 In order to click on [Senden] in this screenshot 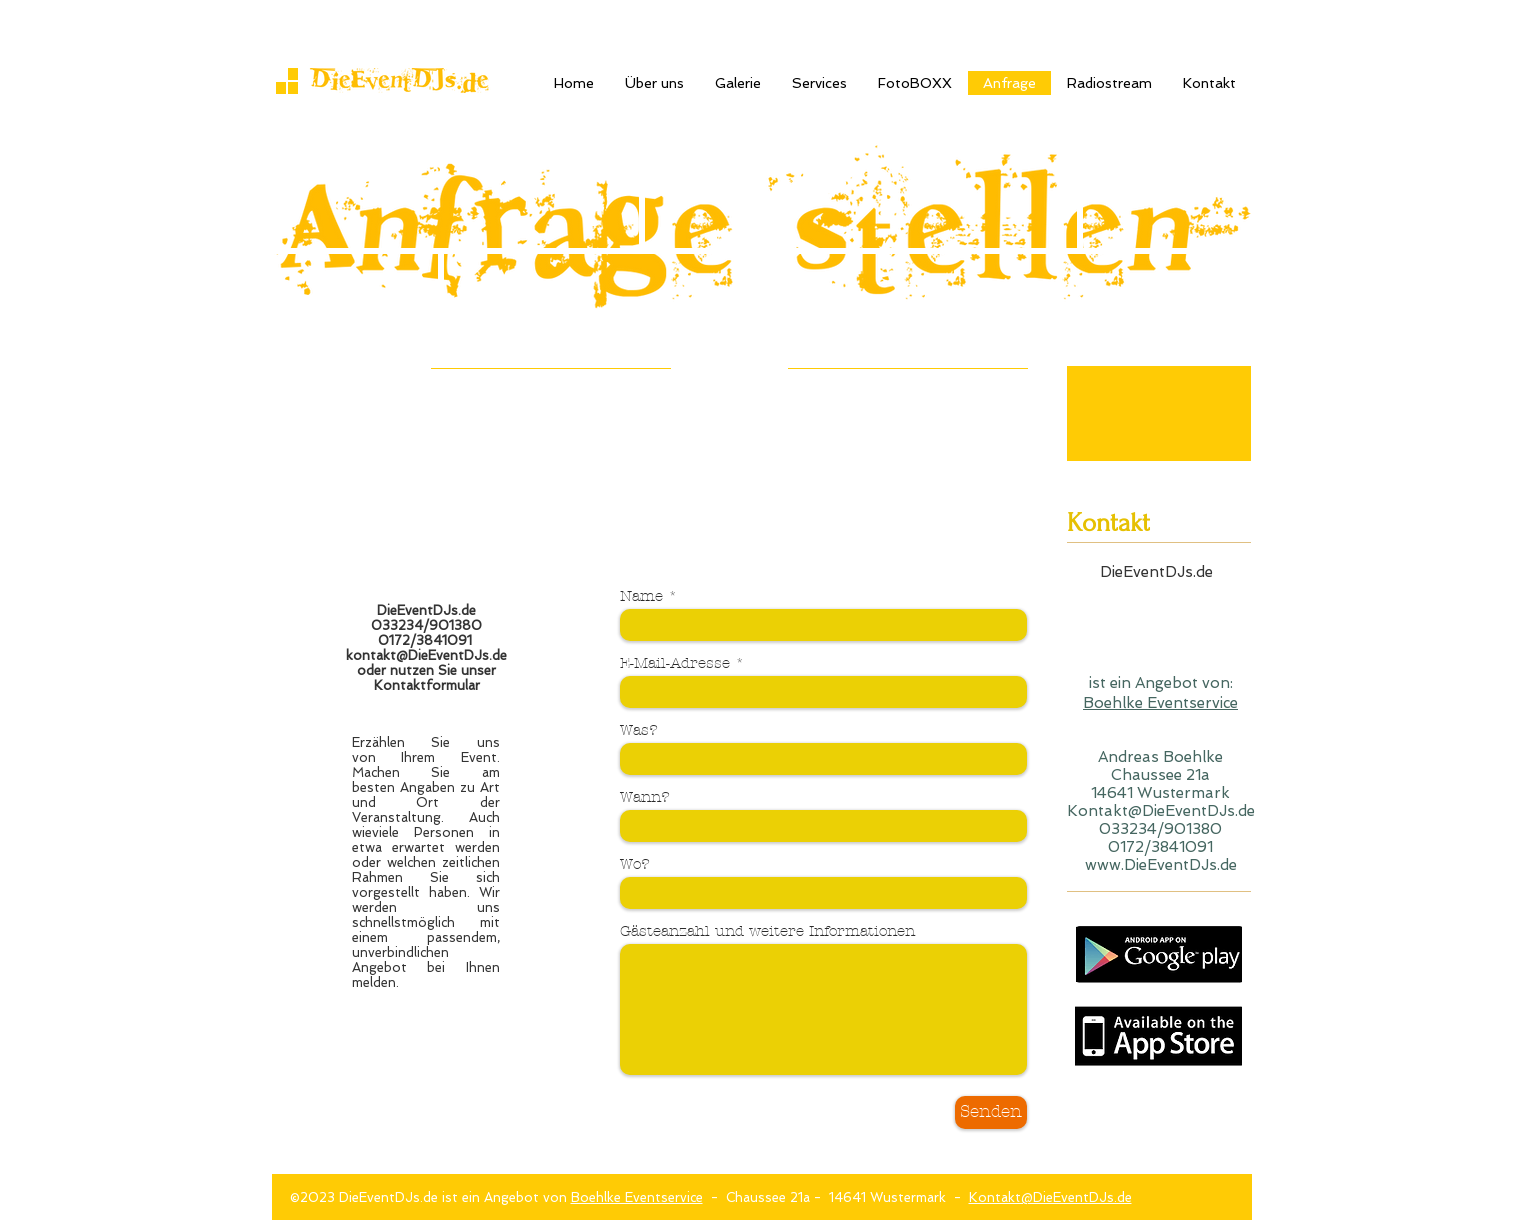, I will do `click(991, 1112)`.